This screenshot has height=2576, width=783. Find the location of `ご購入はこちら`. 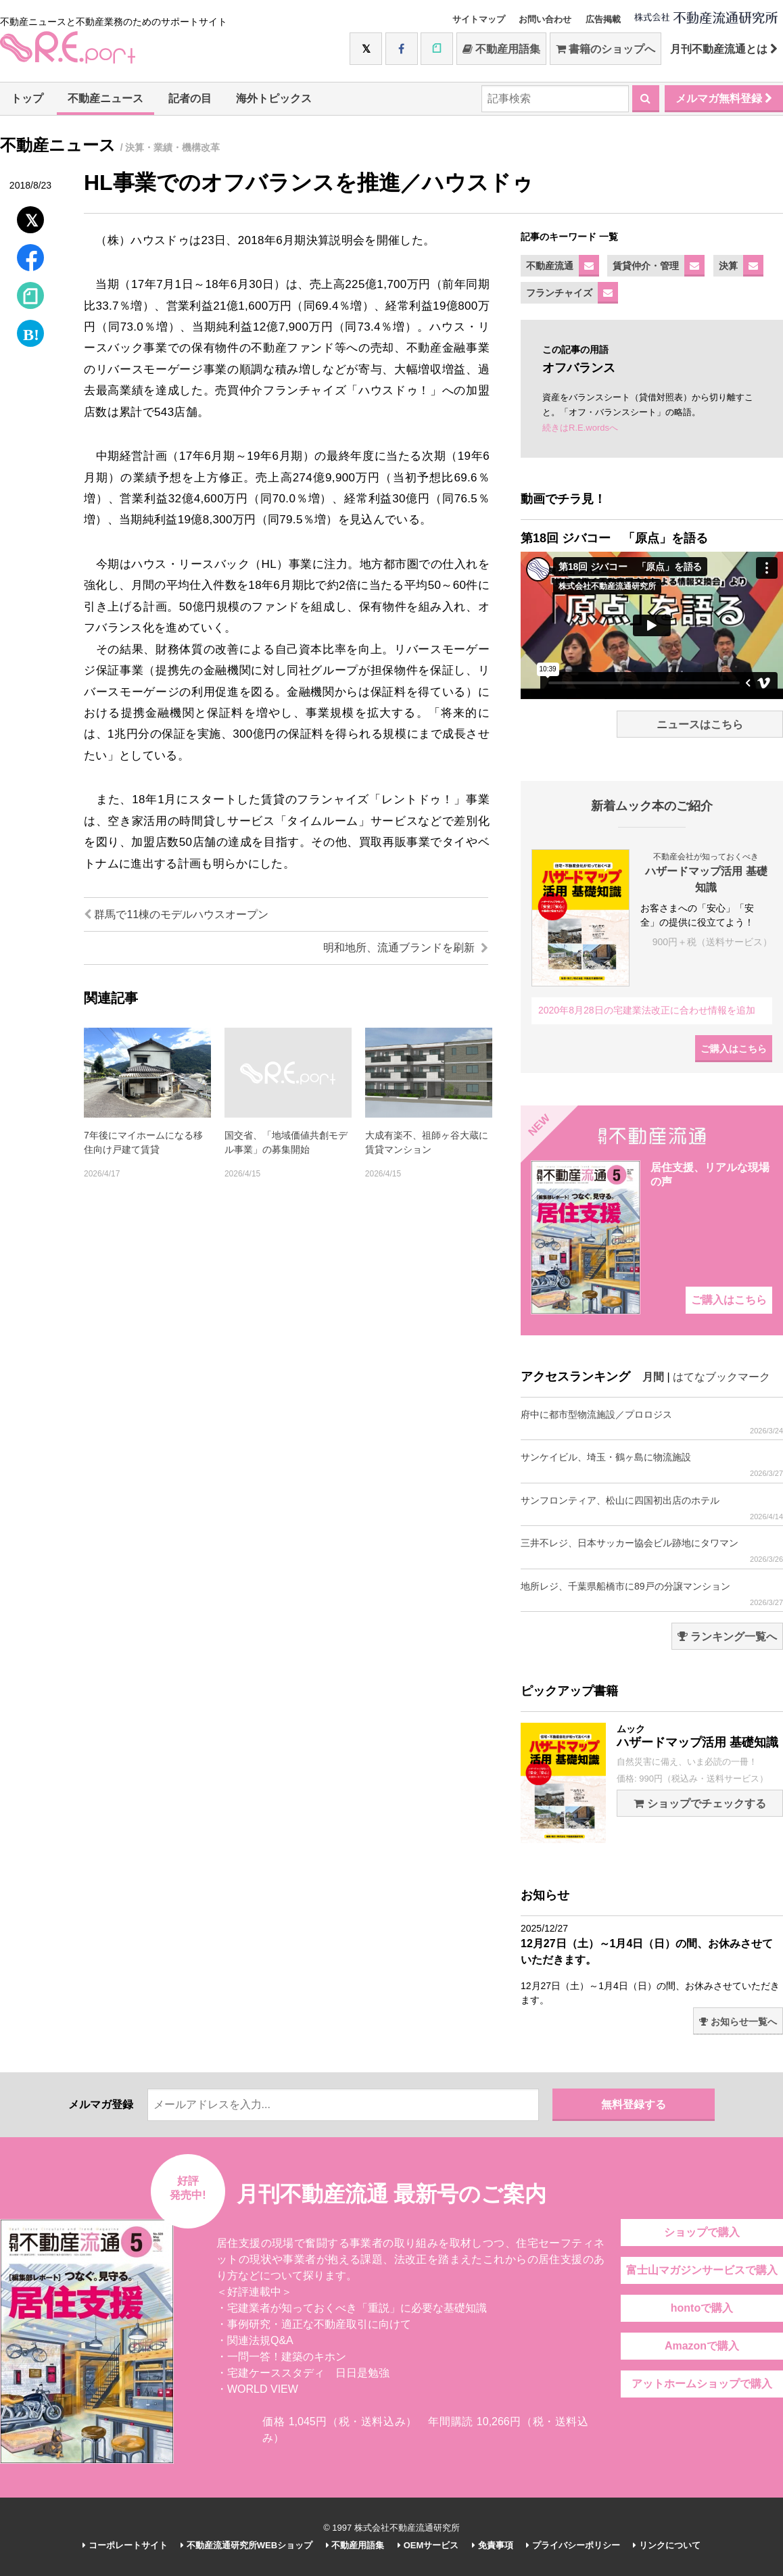

ご購入はこちら is located at coordinates (734, 1048).